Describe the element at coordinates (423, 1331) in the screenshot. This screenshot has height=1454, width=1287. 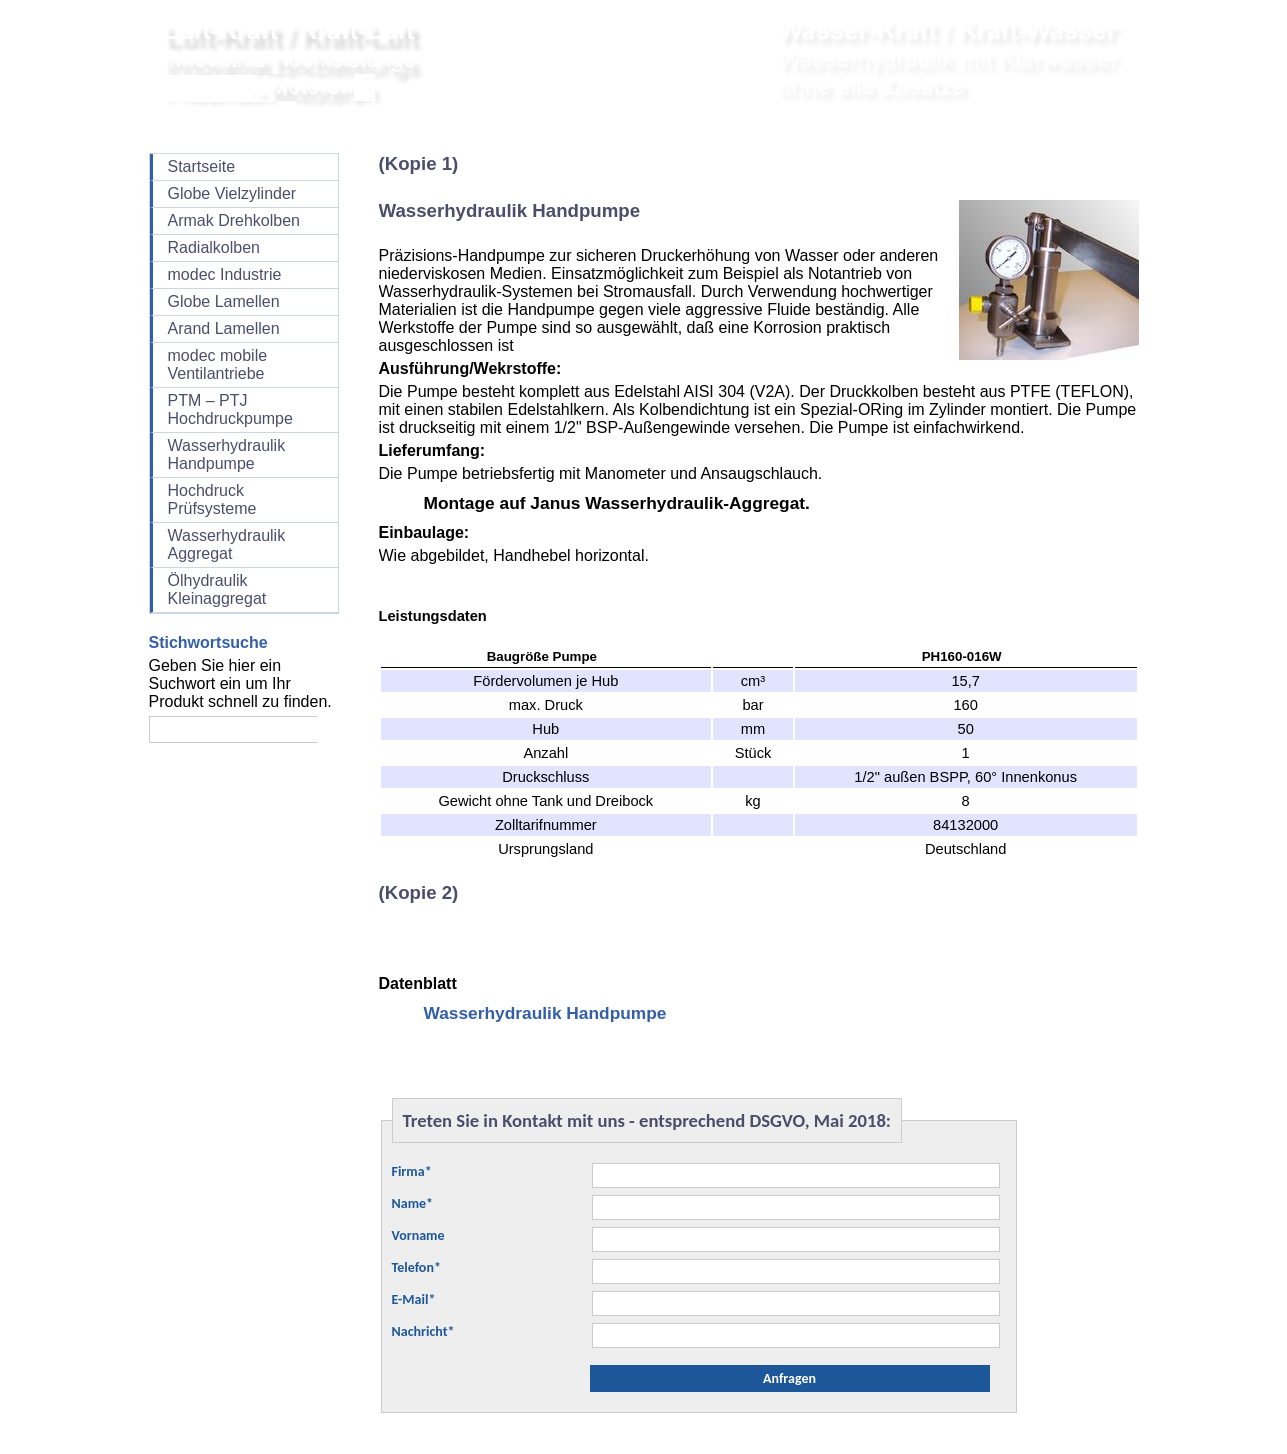
I see `Nachricht` at that location.